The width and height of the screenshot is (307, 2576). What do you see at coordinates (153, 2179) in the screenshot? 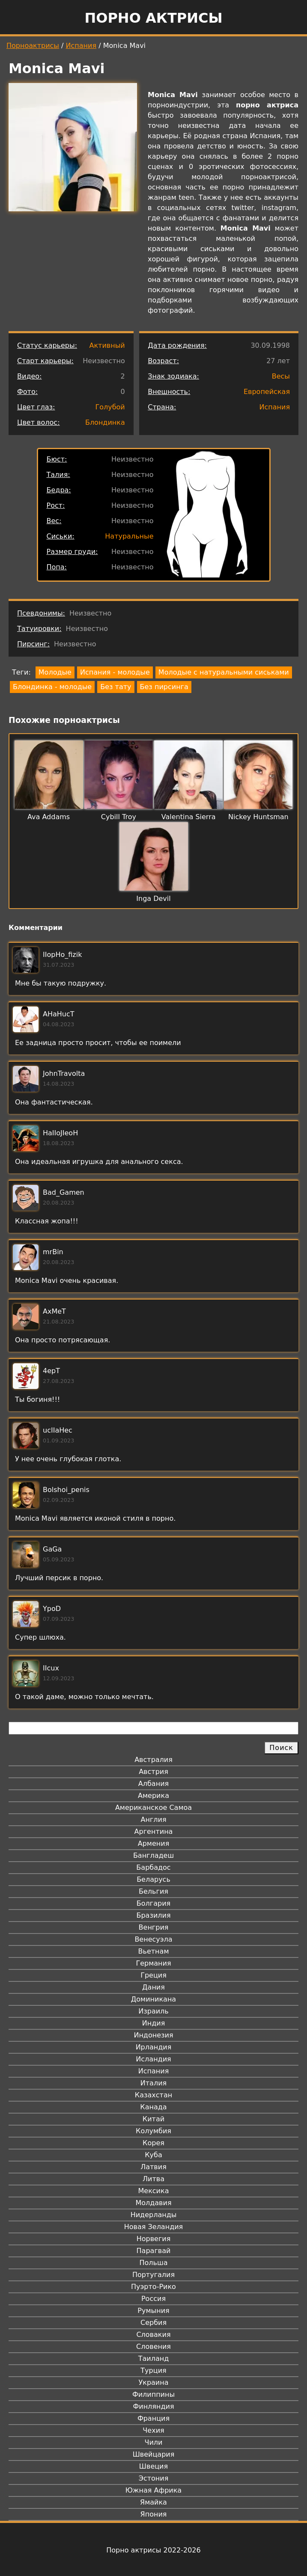
I see `Литва` at bounding box center [153, 2179].